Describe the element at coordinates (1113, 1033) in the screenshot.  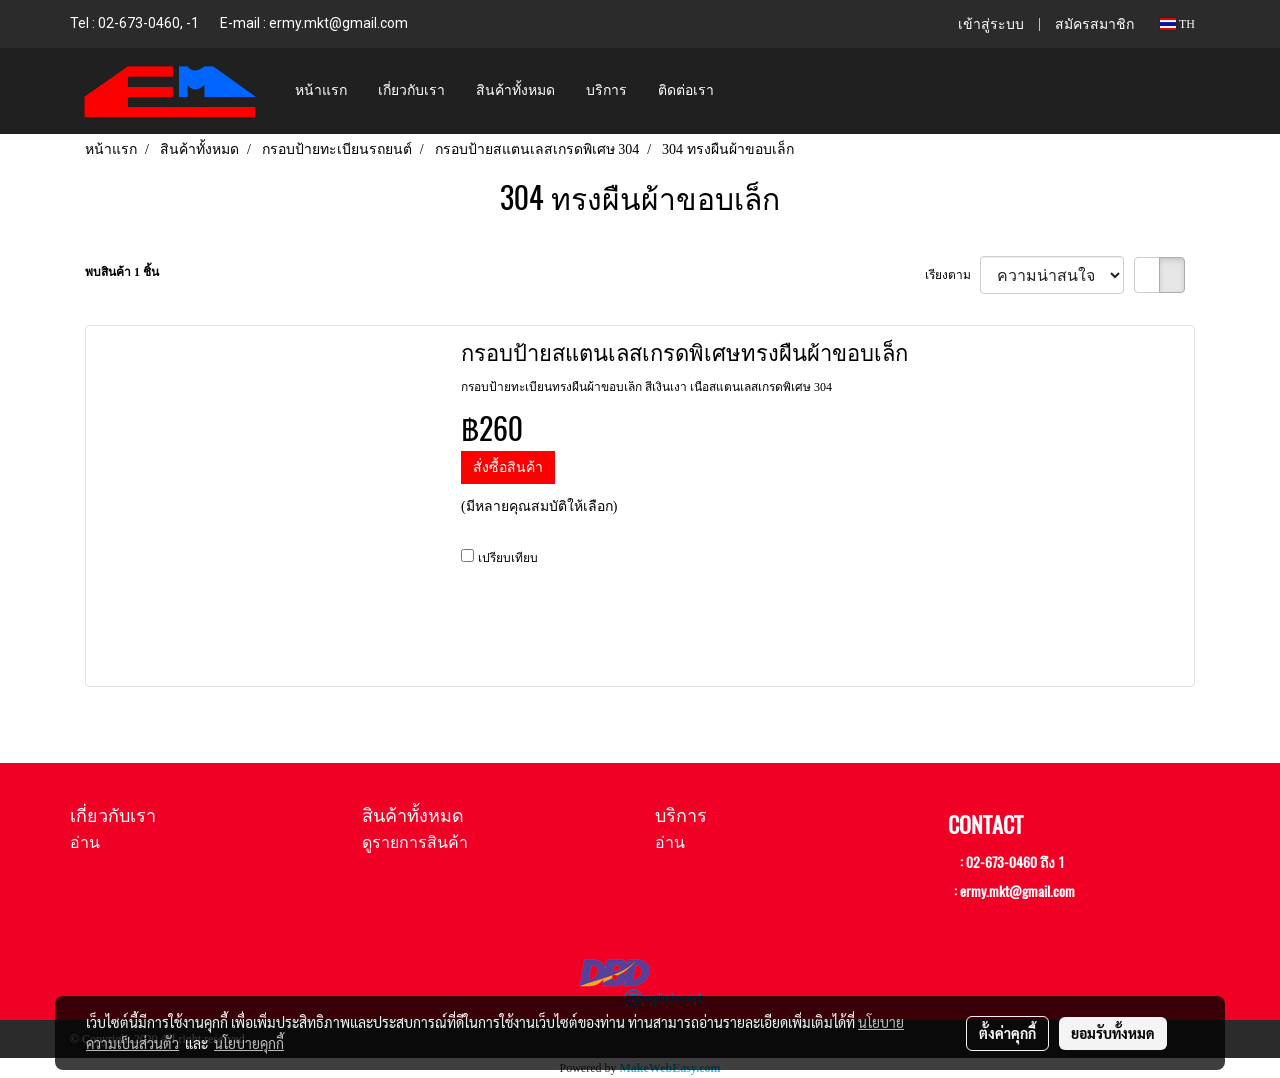
I see `ยอมรับทั้งหมด` at that location.